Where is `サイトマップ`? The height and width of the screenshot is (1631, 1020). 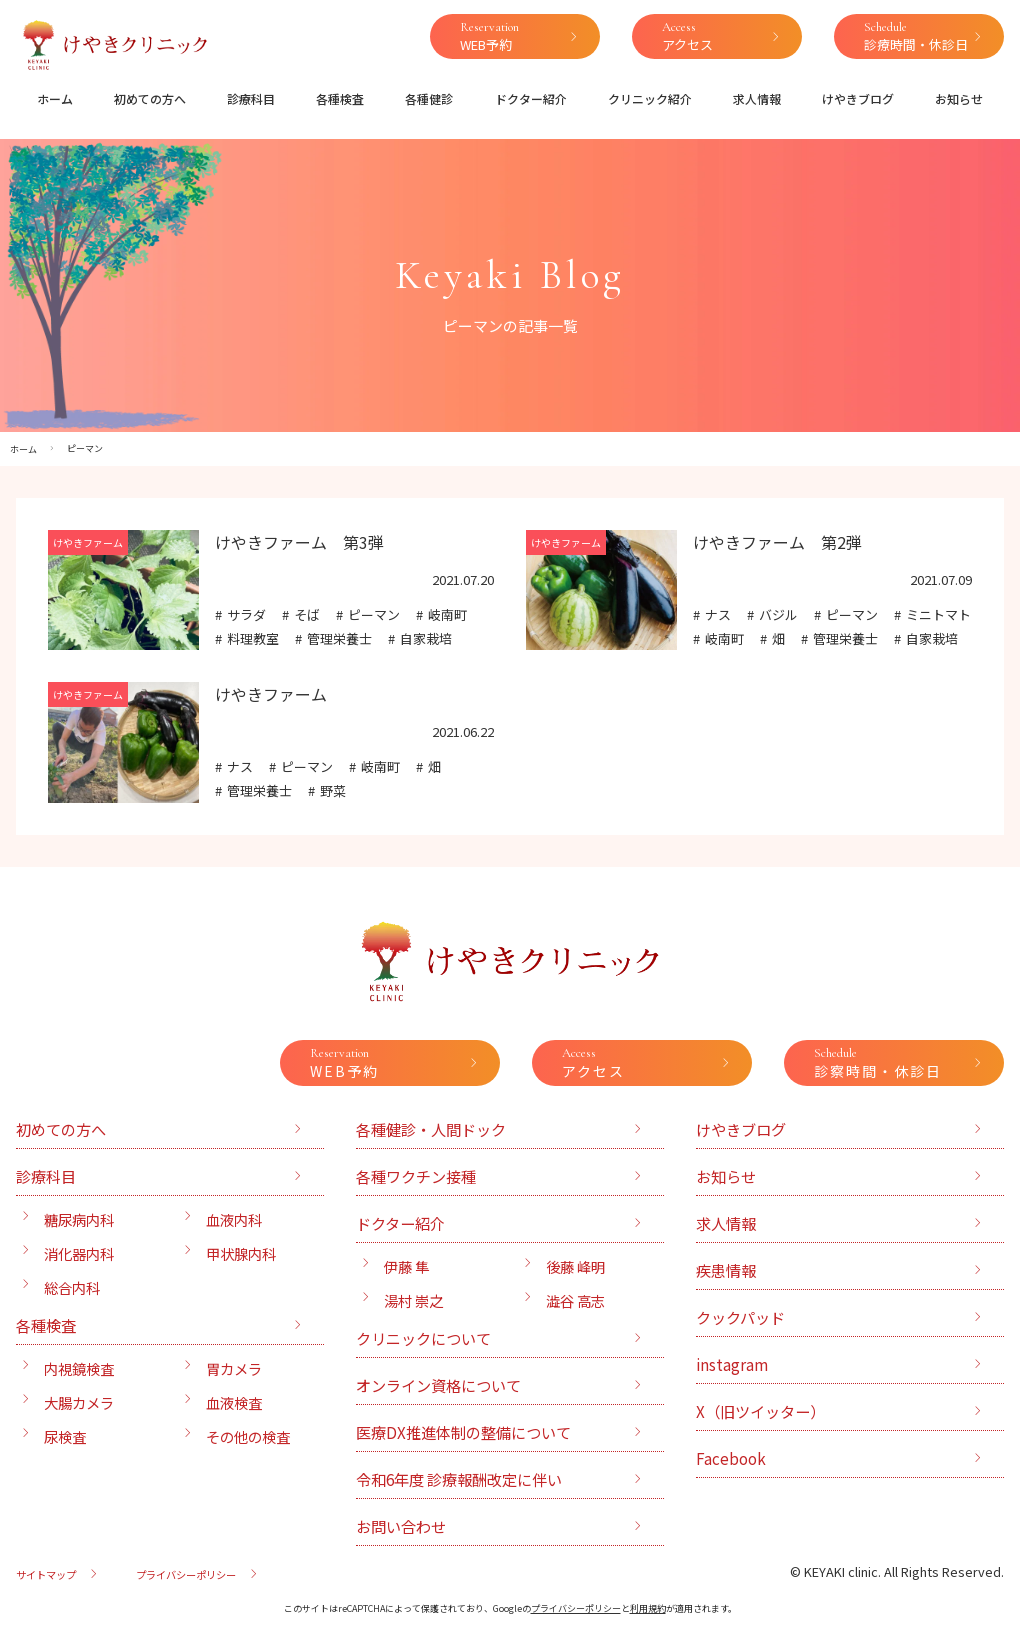
サイトマップ is located at coordinates (46, 1574).